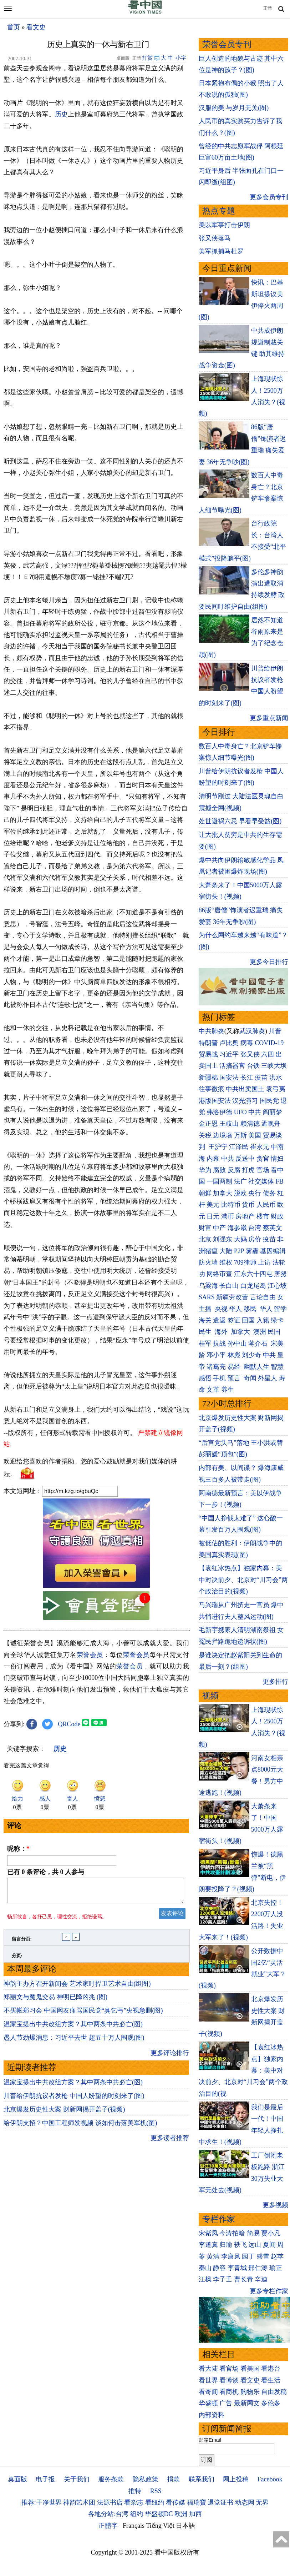 The height and width of the screenshot is (2576, 290). I want to click on 脱欧, so click(240, 1193).